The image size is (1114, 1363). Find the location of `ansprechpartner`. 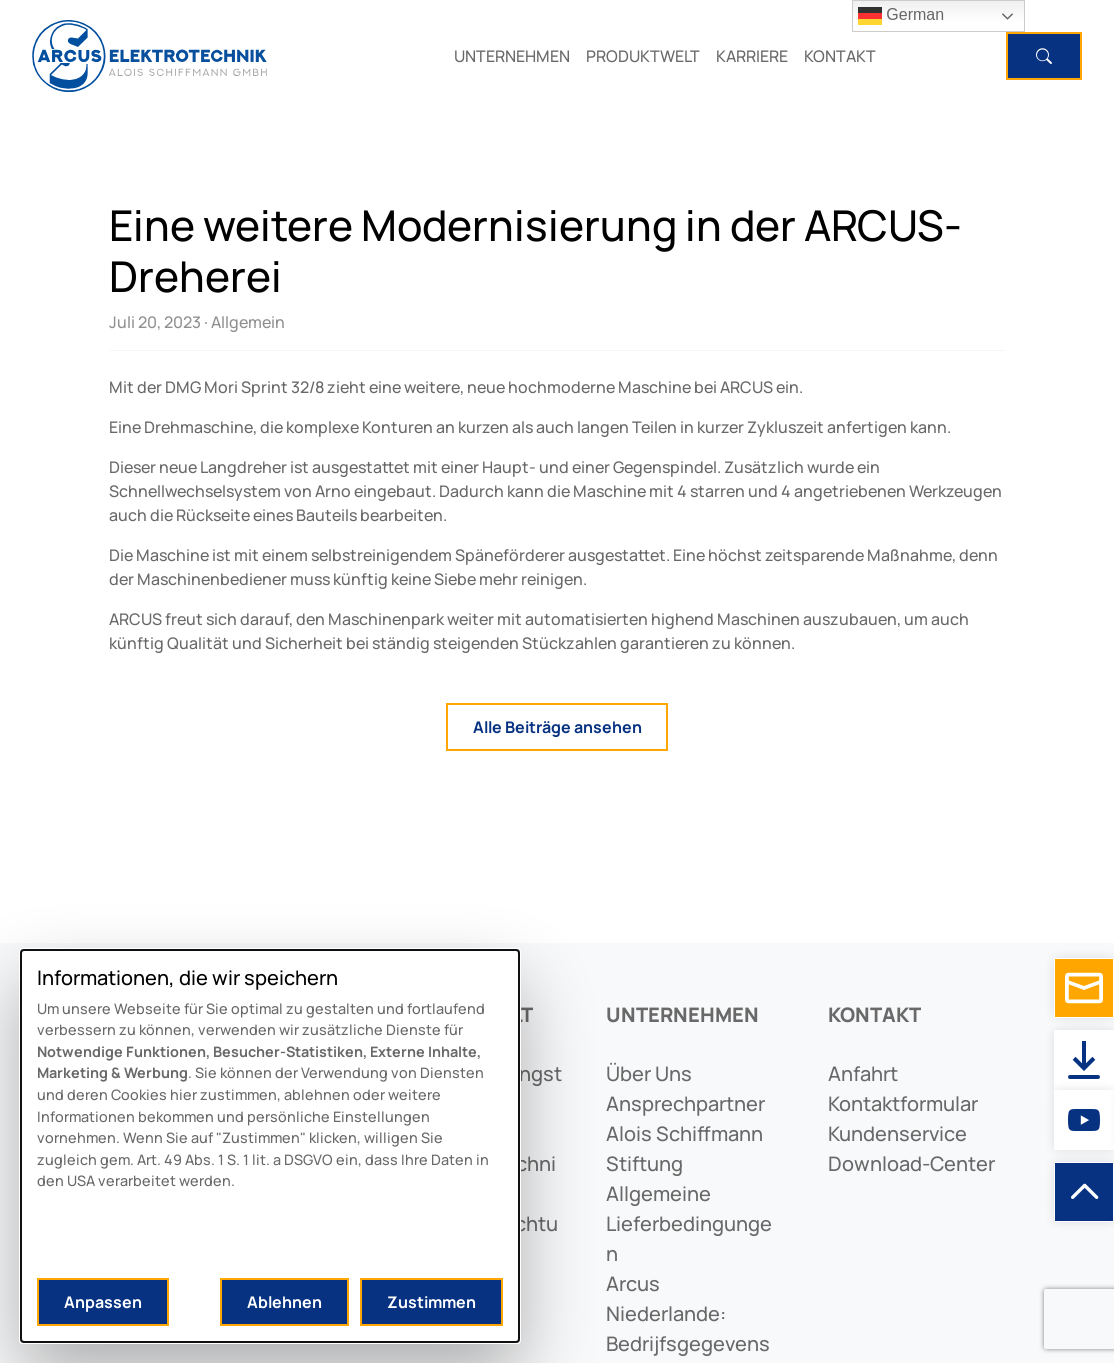

ansprechpartner is located at coordinates (685, 1103).